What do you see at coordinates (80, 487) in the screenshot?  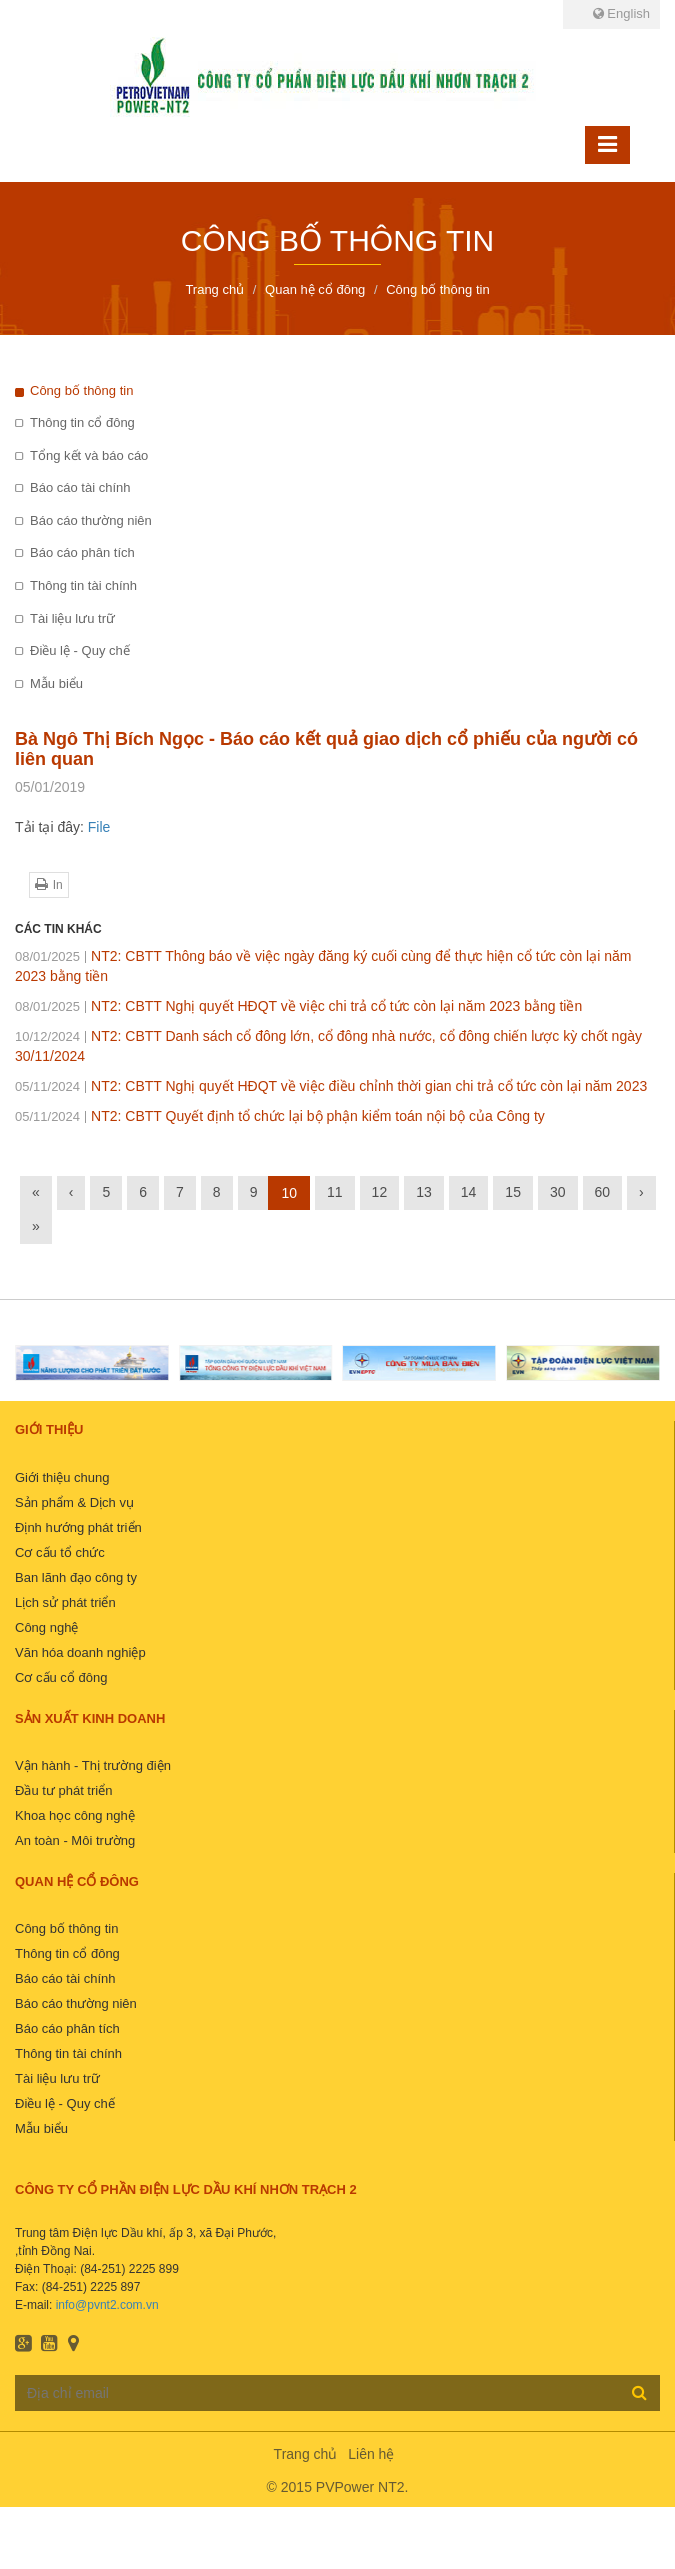 I see `Báo cáo tài chính` at bounding box center [80, 487].